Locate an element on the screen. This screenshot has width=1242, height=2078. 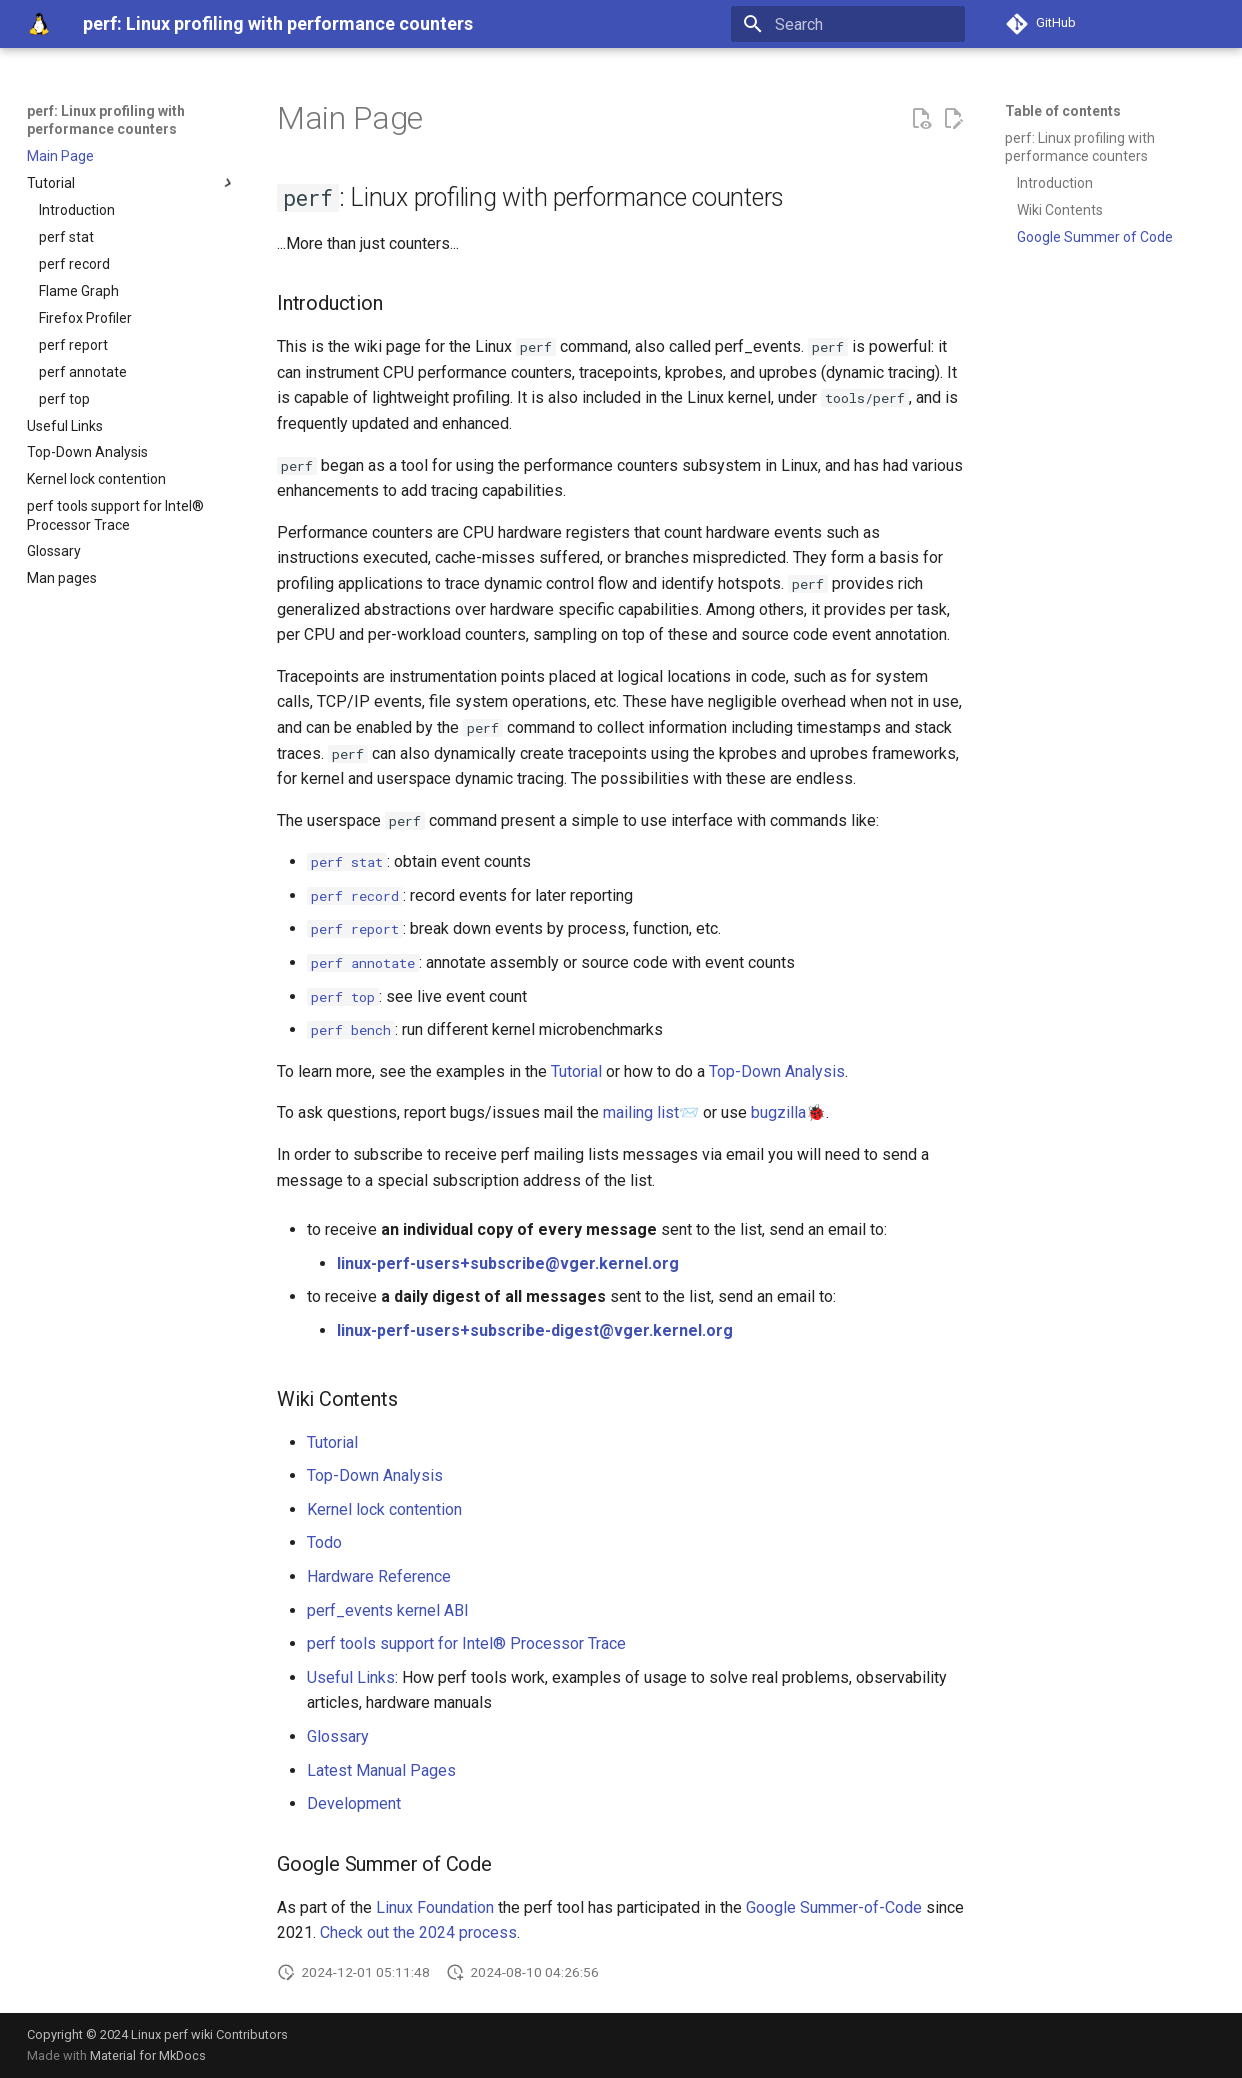
Material for MkDocs is located at coordinates (148, 2055).